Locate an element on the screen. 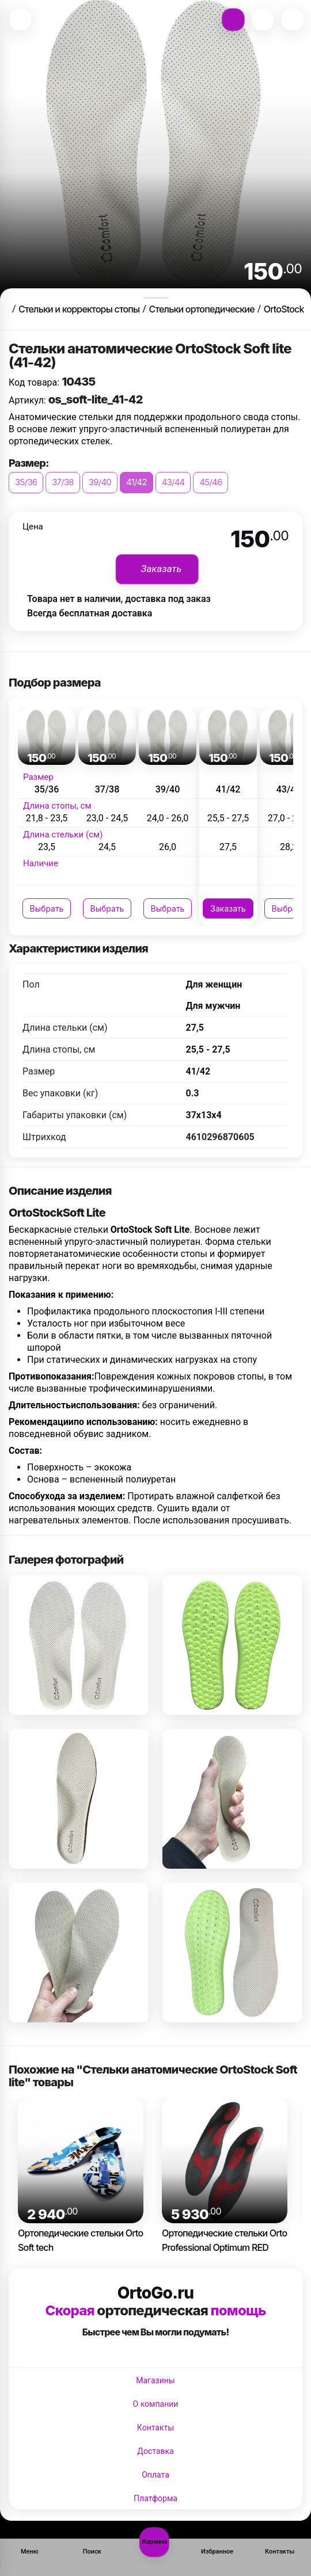  Выбрать is located at coordinates (47, 908).